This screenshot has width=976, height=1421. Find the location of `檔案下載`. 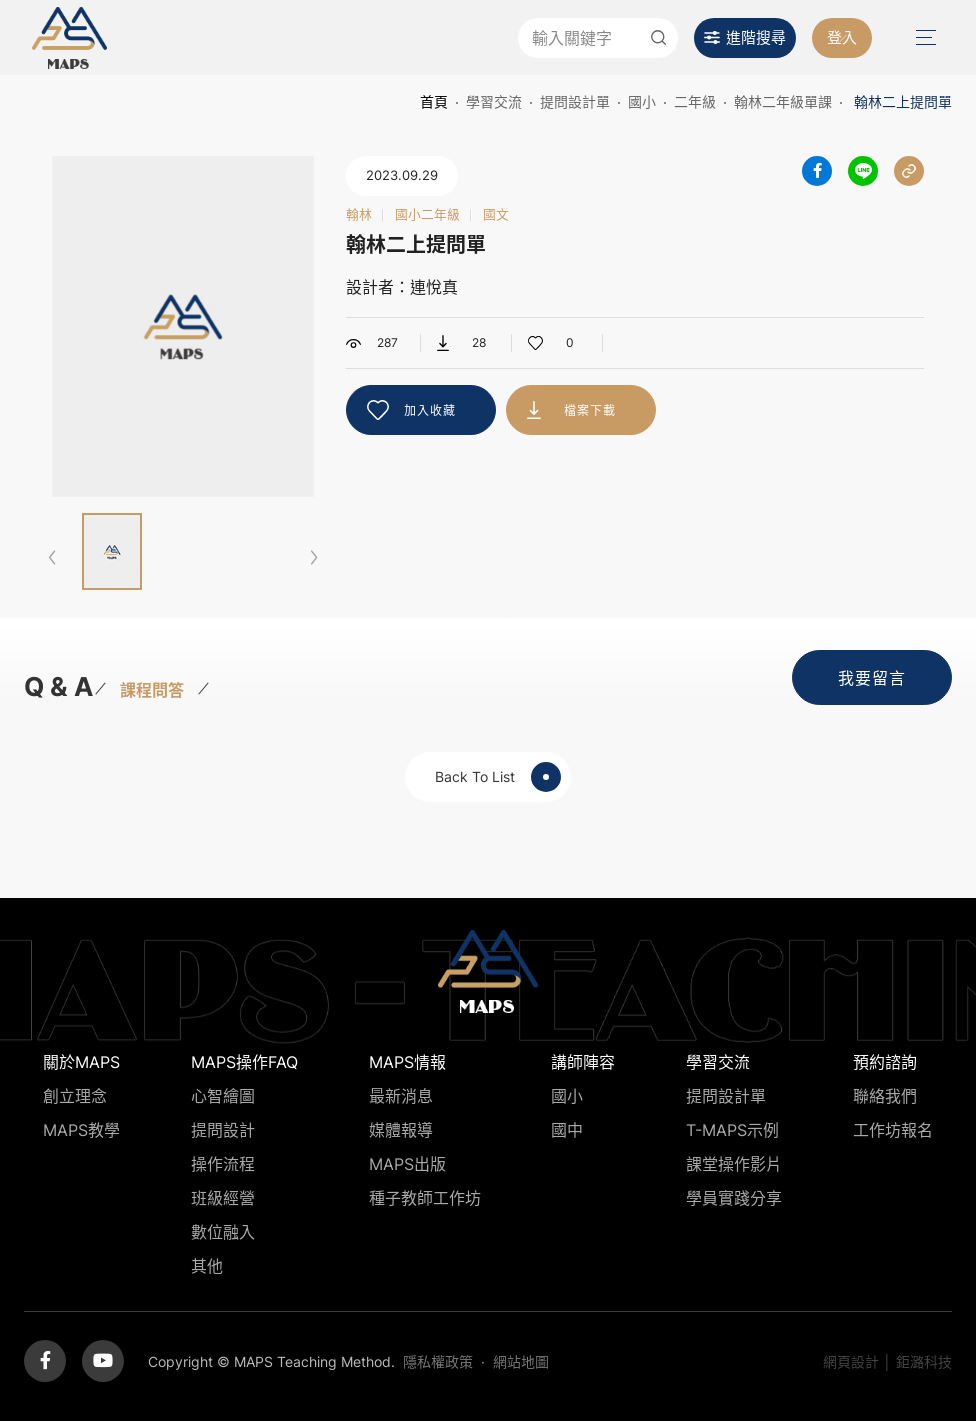

檔案下載 is located at coordinates (590, 410).